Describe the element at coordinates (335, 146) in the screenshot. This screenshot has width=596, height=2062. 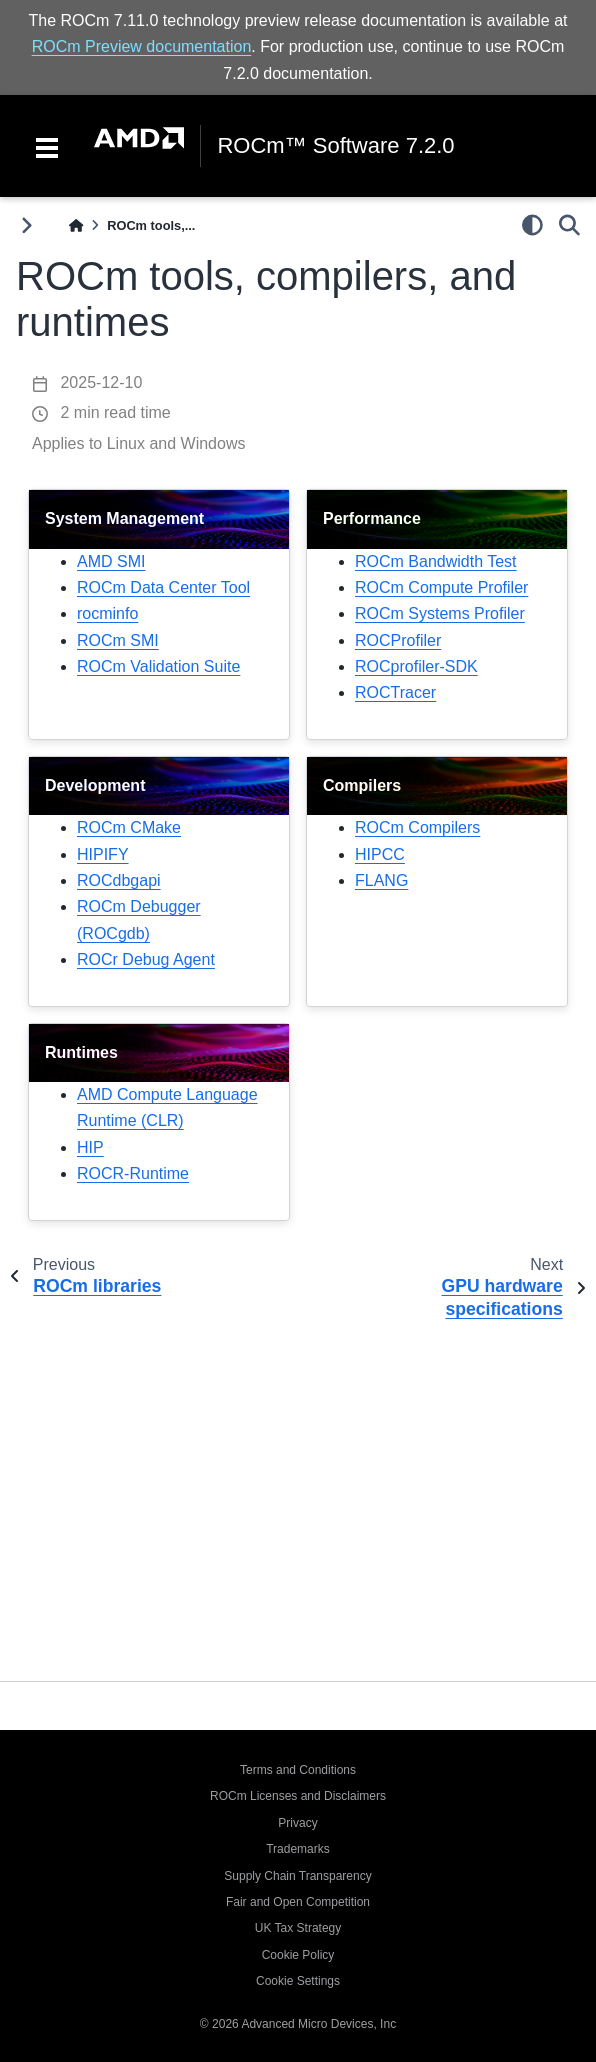
I see `ROCm™ Software 7.2.0` at that location.